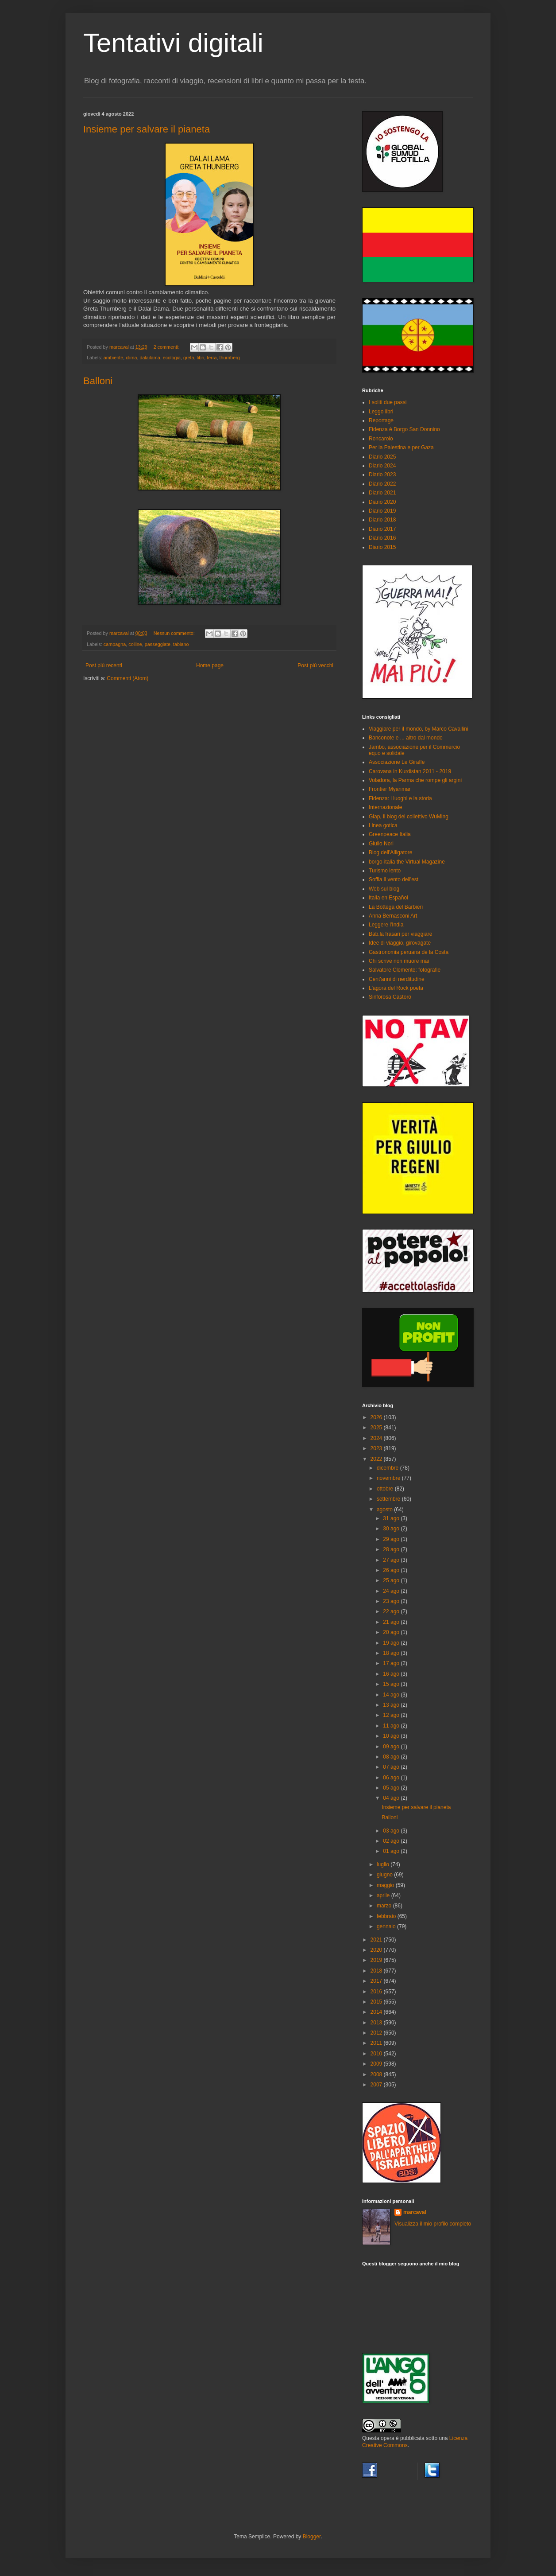  Describe the element at coordinates (385, 1509) in the screenshot. I see `agosto` at that location.